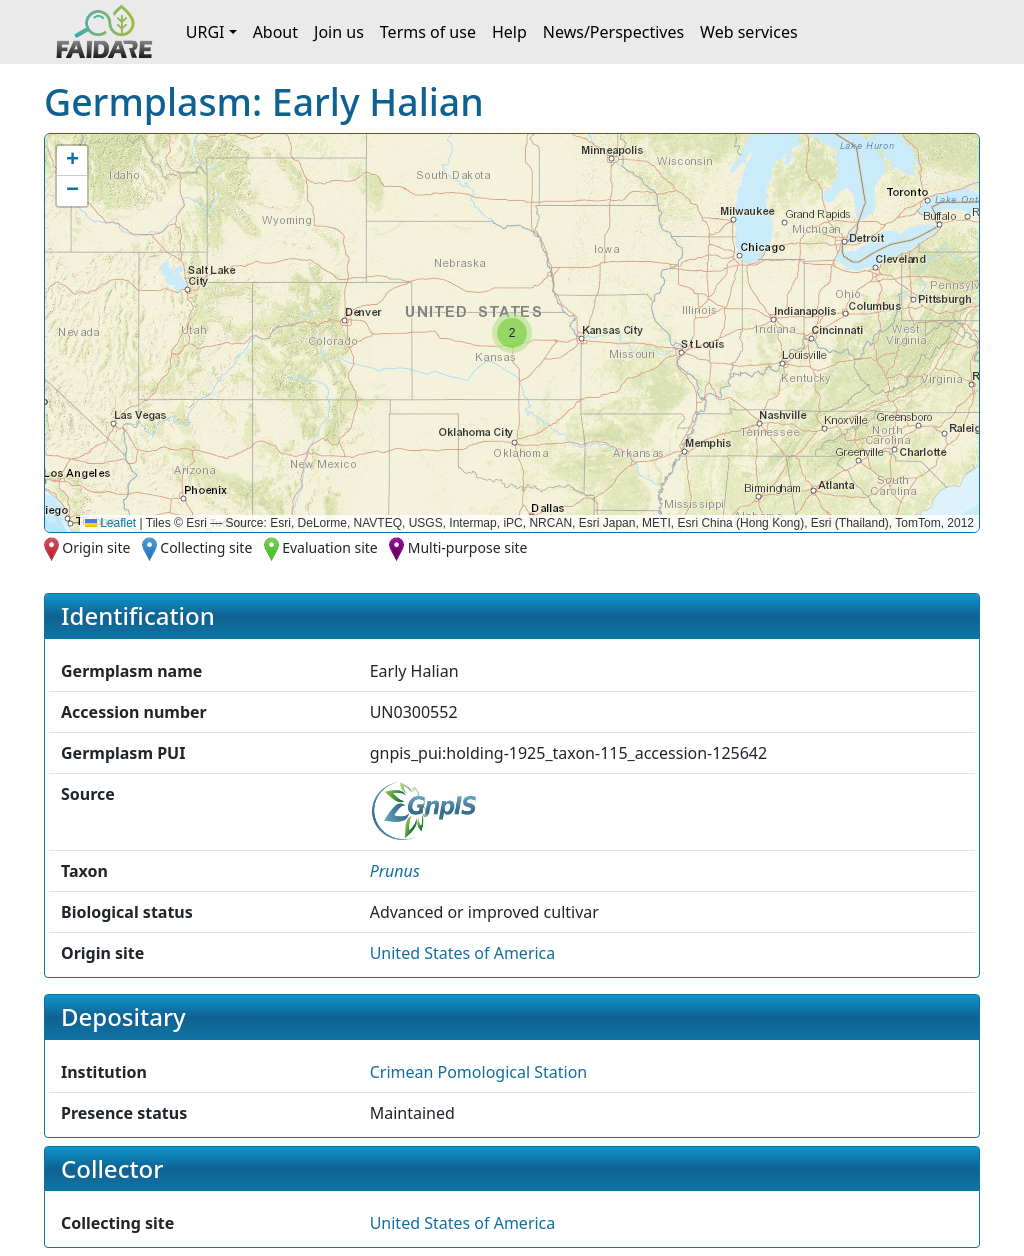 The image size is (1024, 1256). I want to click on United States of America, so click(463, 953).